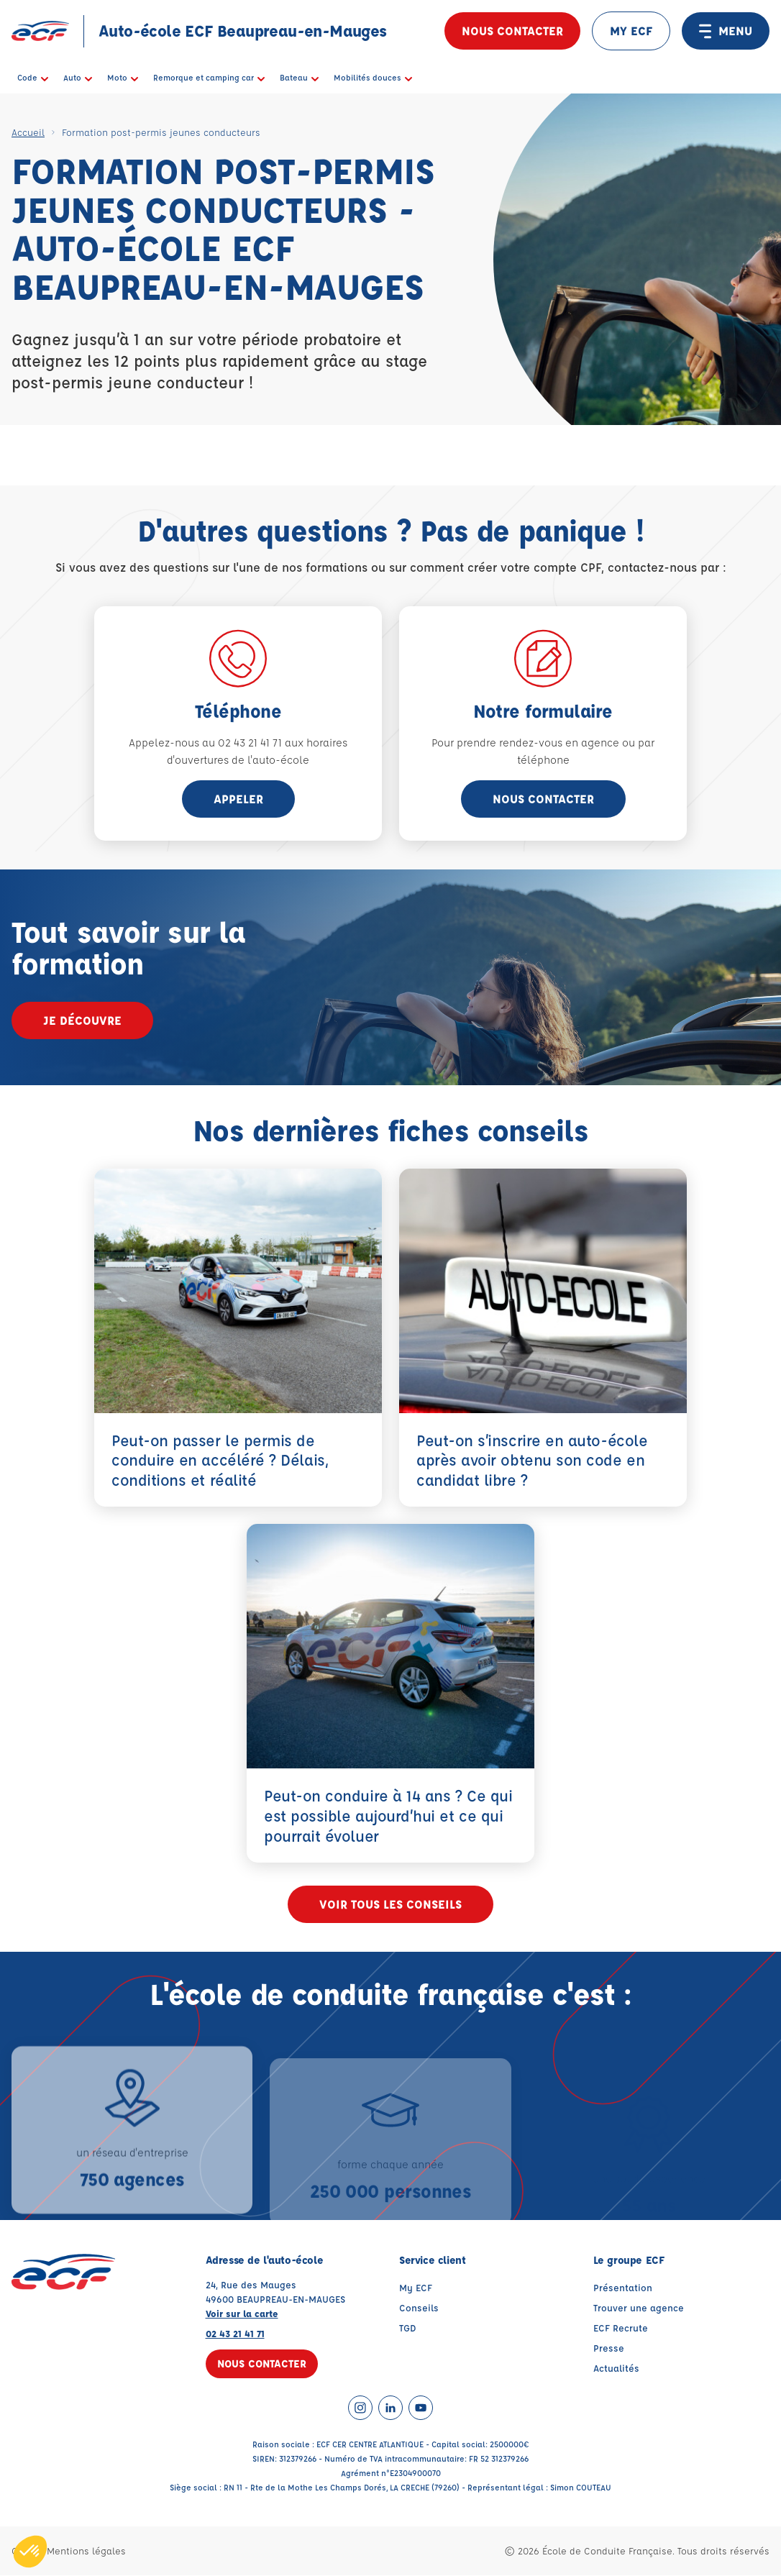  What do you see at coordinates (622, 2288) in the screenshot?
I see `Présentation` at bounding box center [622, 2288].